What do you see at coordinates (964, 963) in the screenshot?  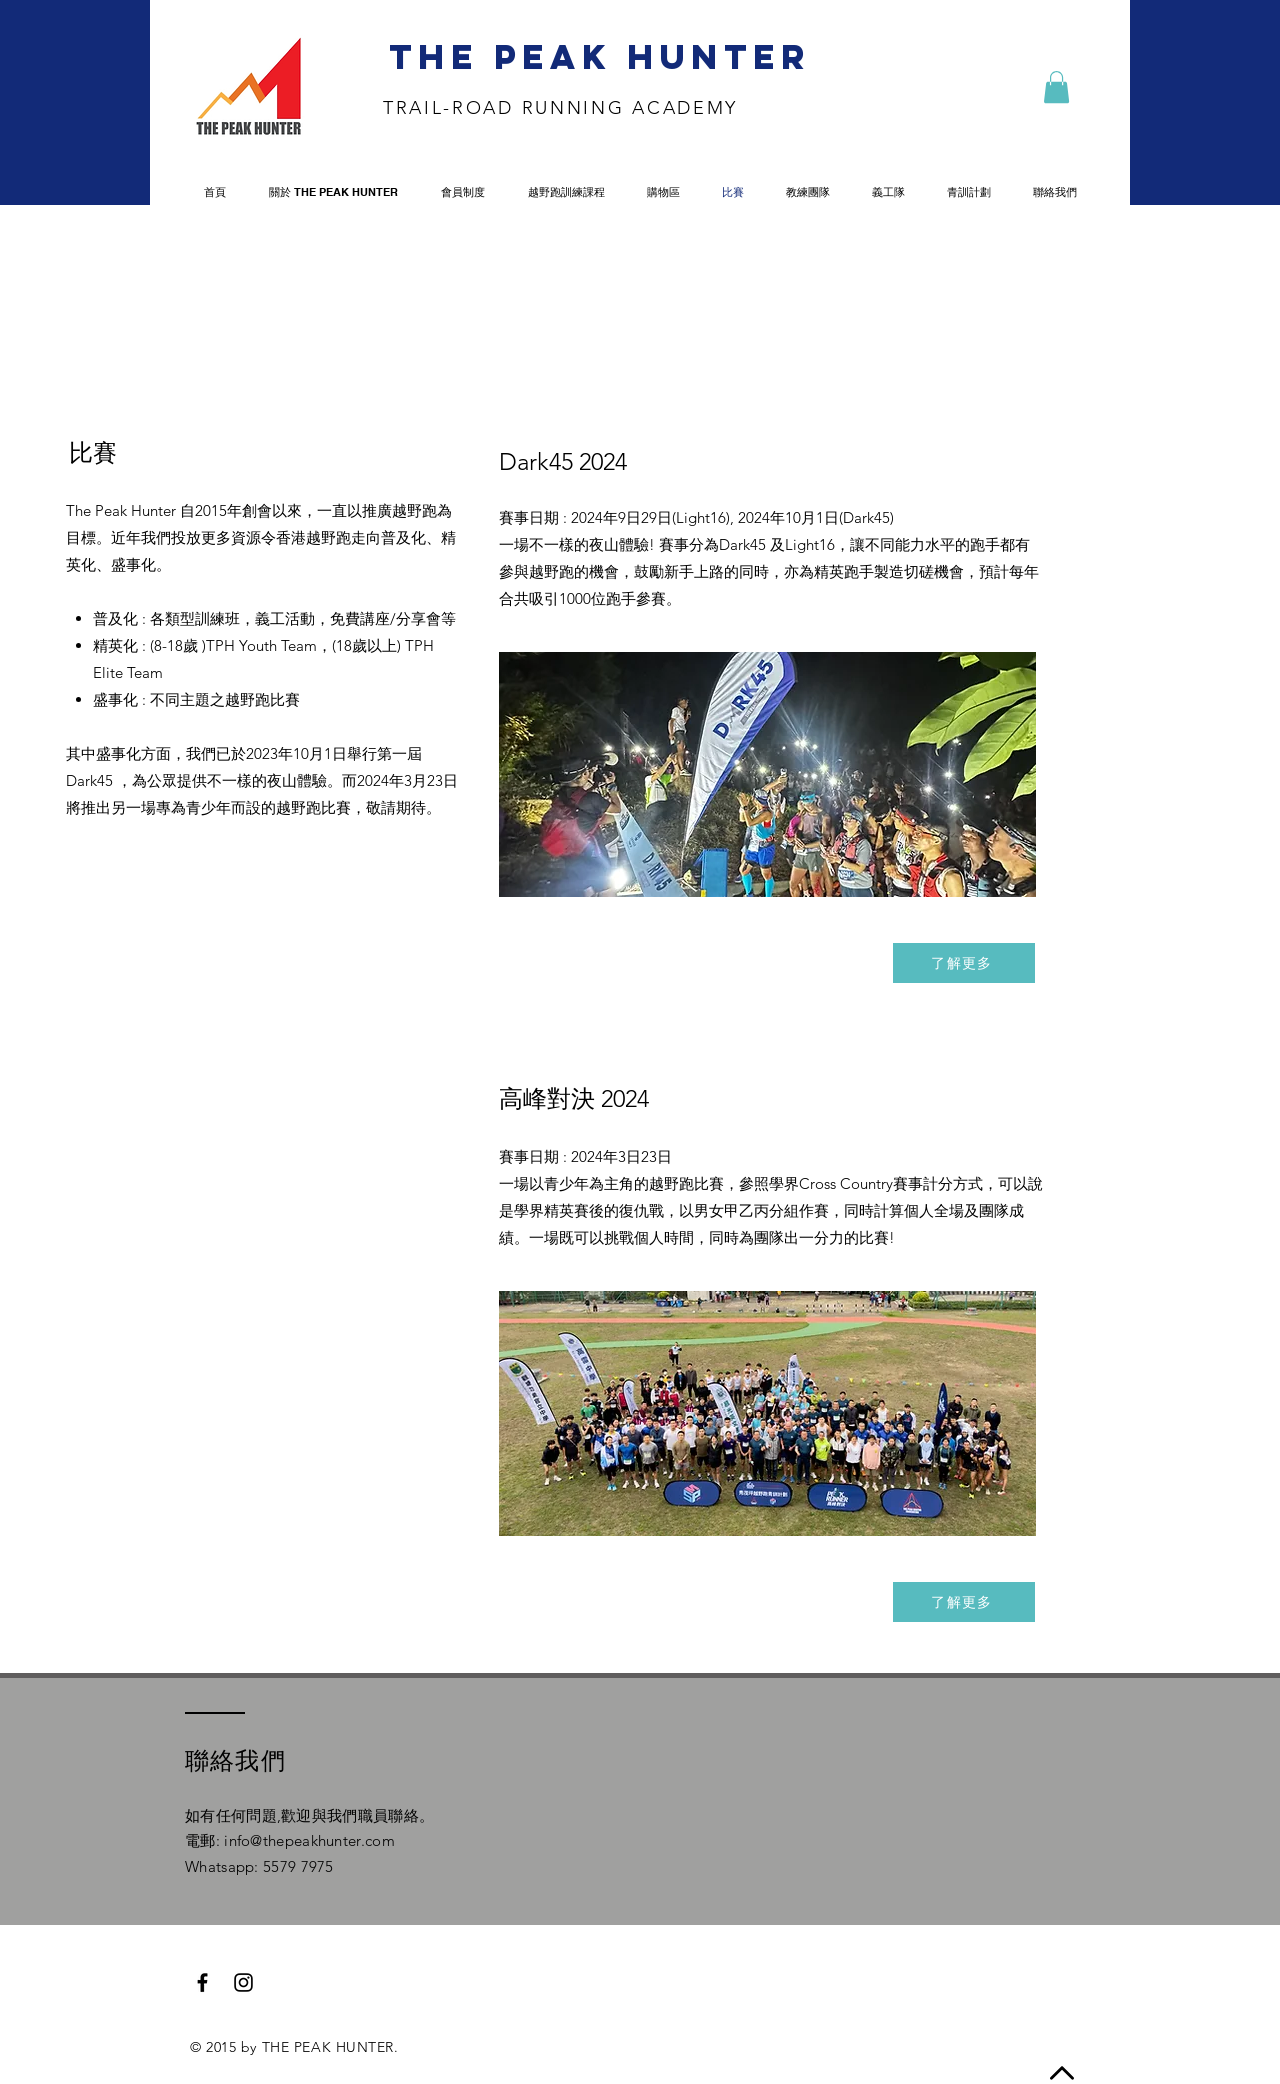 I see `[了解更多]` at bounding box center [964, 963].